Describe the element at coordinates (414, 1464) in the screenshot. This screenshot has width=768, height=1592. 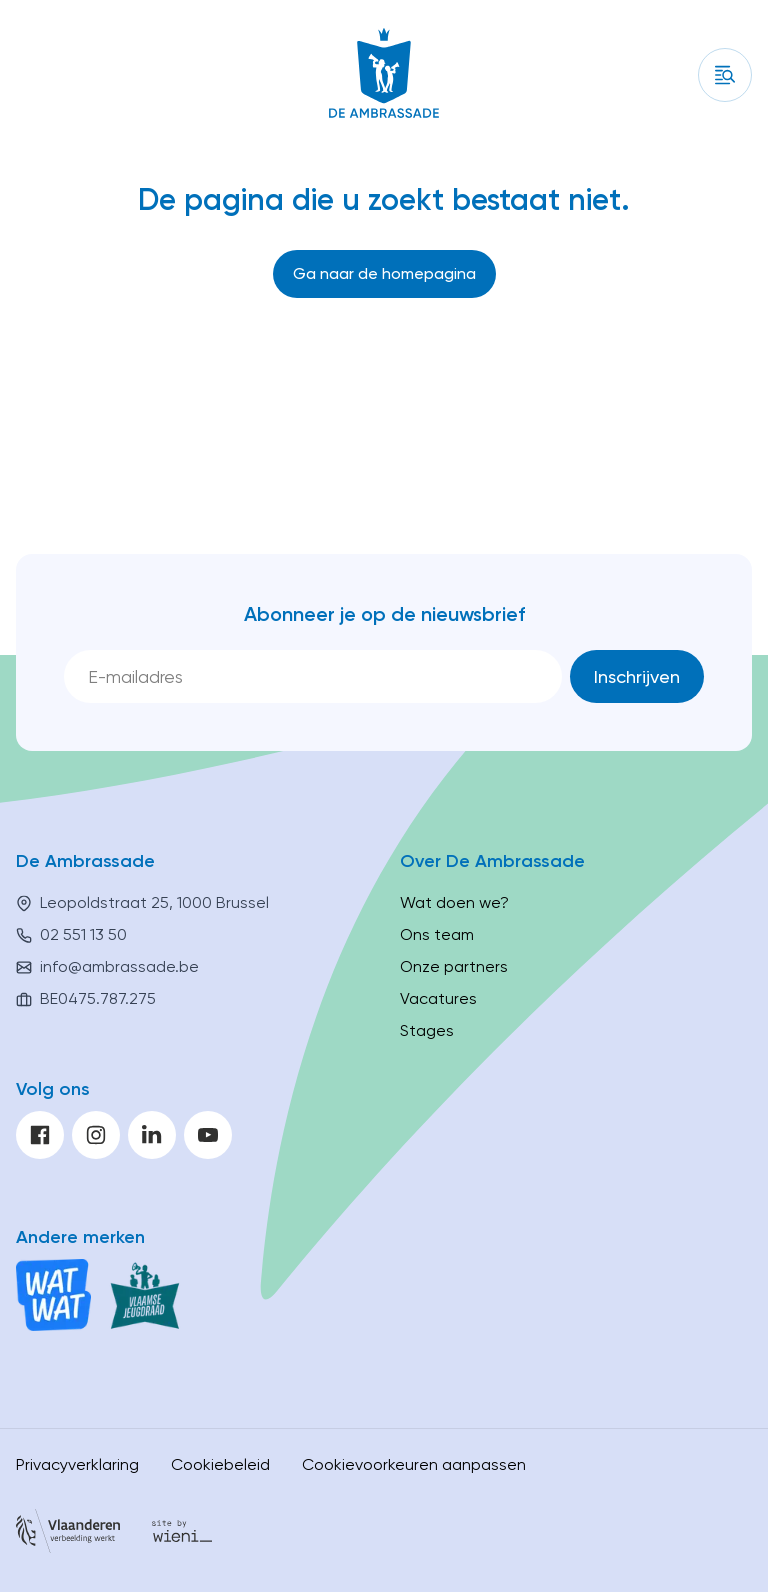
I see `Cookievoorkeuren aanpassen` at that location.